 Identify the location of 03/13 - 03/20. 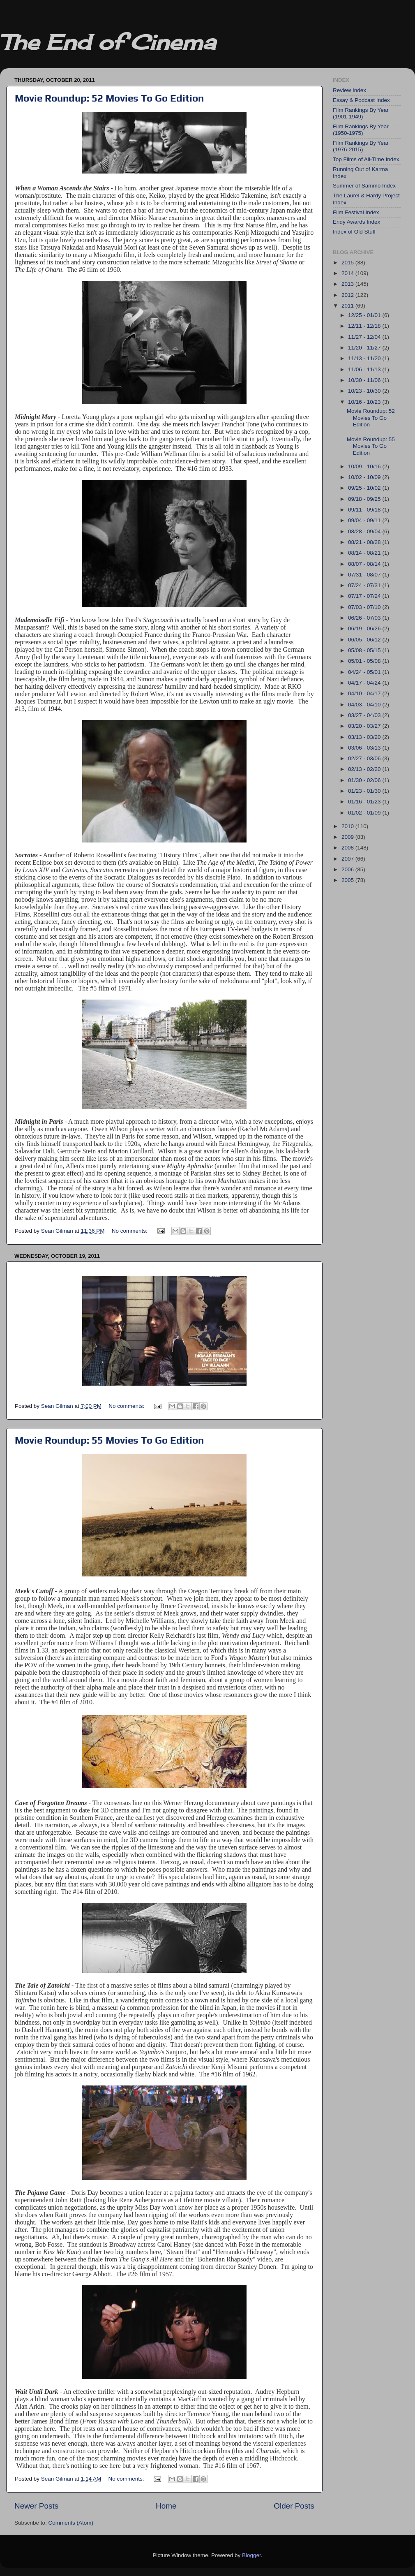
(365, 737).